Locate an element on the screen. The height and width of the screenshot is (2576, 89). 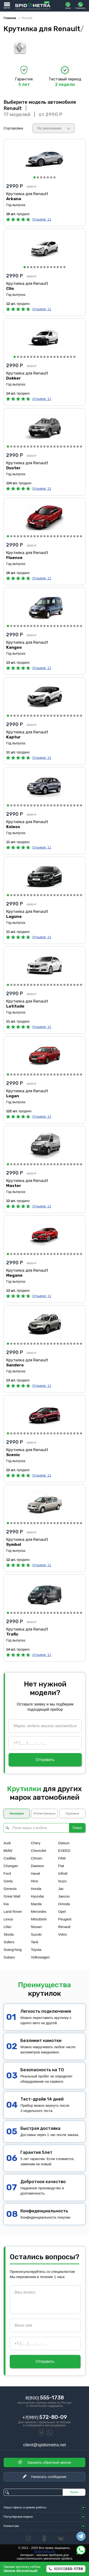
Haval is located at coordinates (35, 1873).